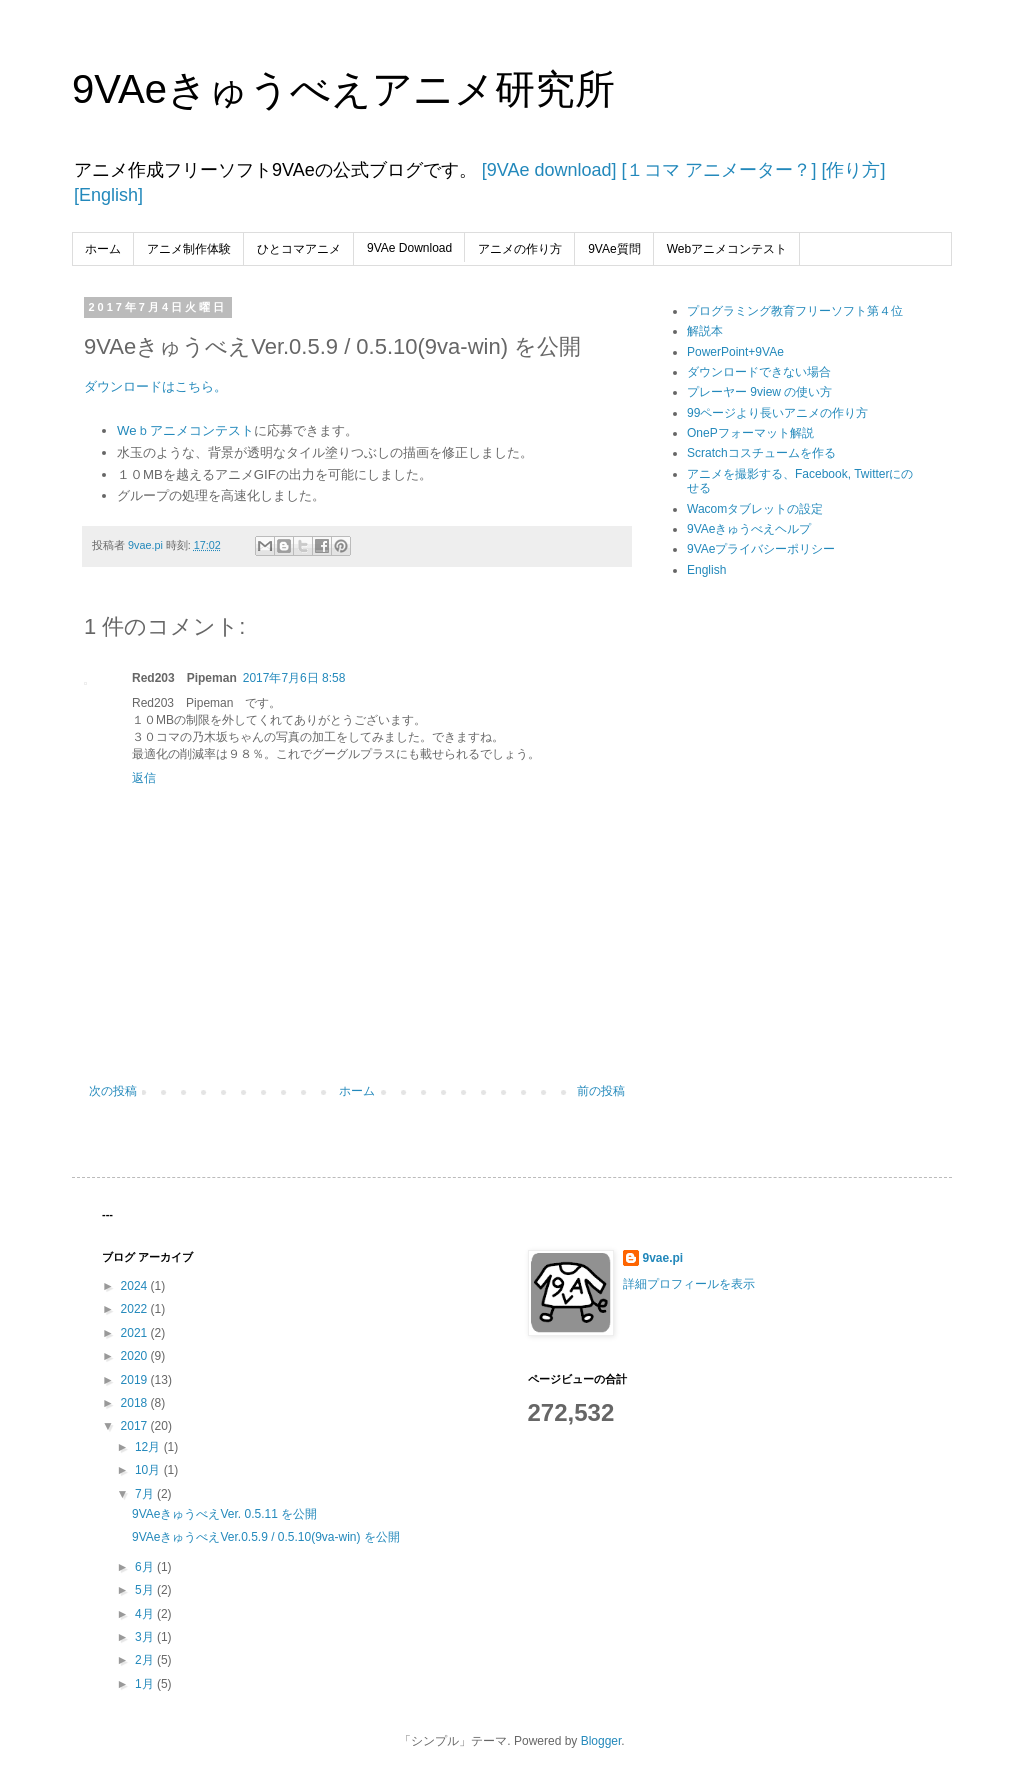 Image resolution: width=1024 pixels, height=1789 pixels. I want to click on 詳細プロフィールを表示, so click(689, 1284).